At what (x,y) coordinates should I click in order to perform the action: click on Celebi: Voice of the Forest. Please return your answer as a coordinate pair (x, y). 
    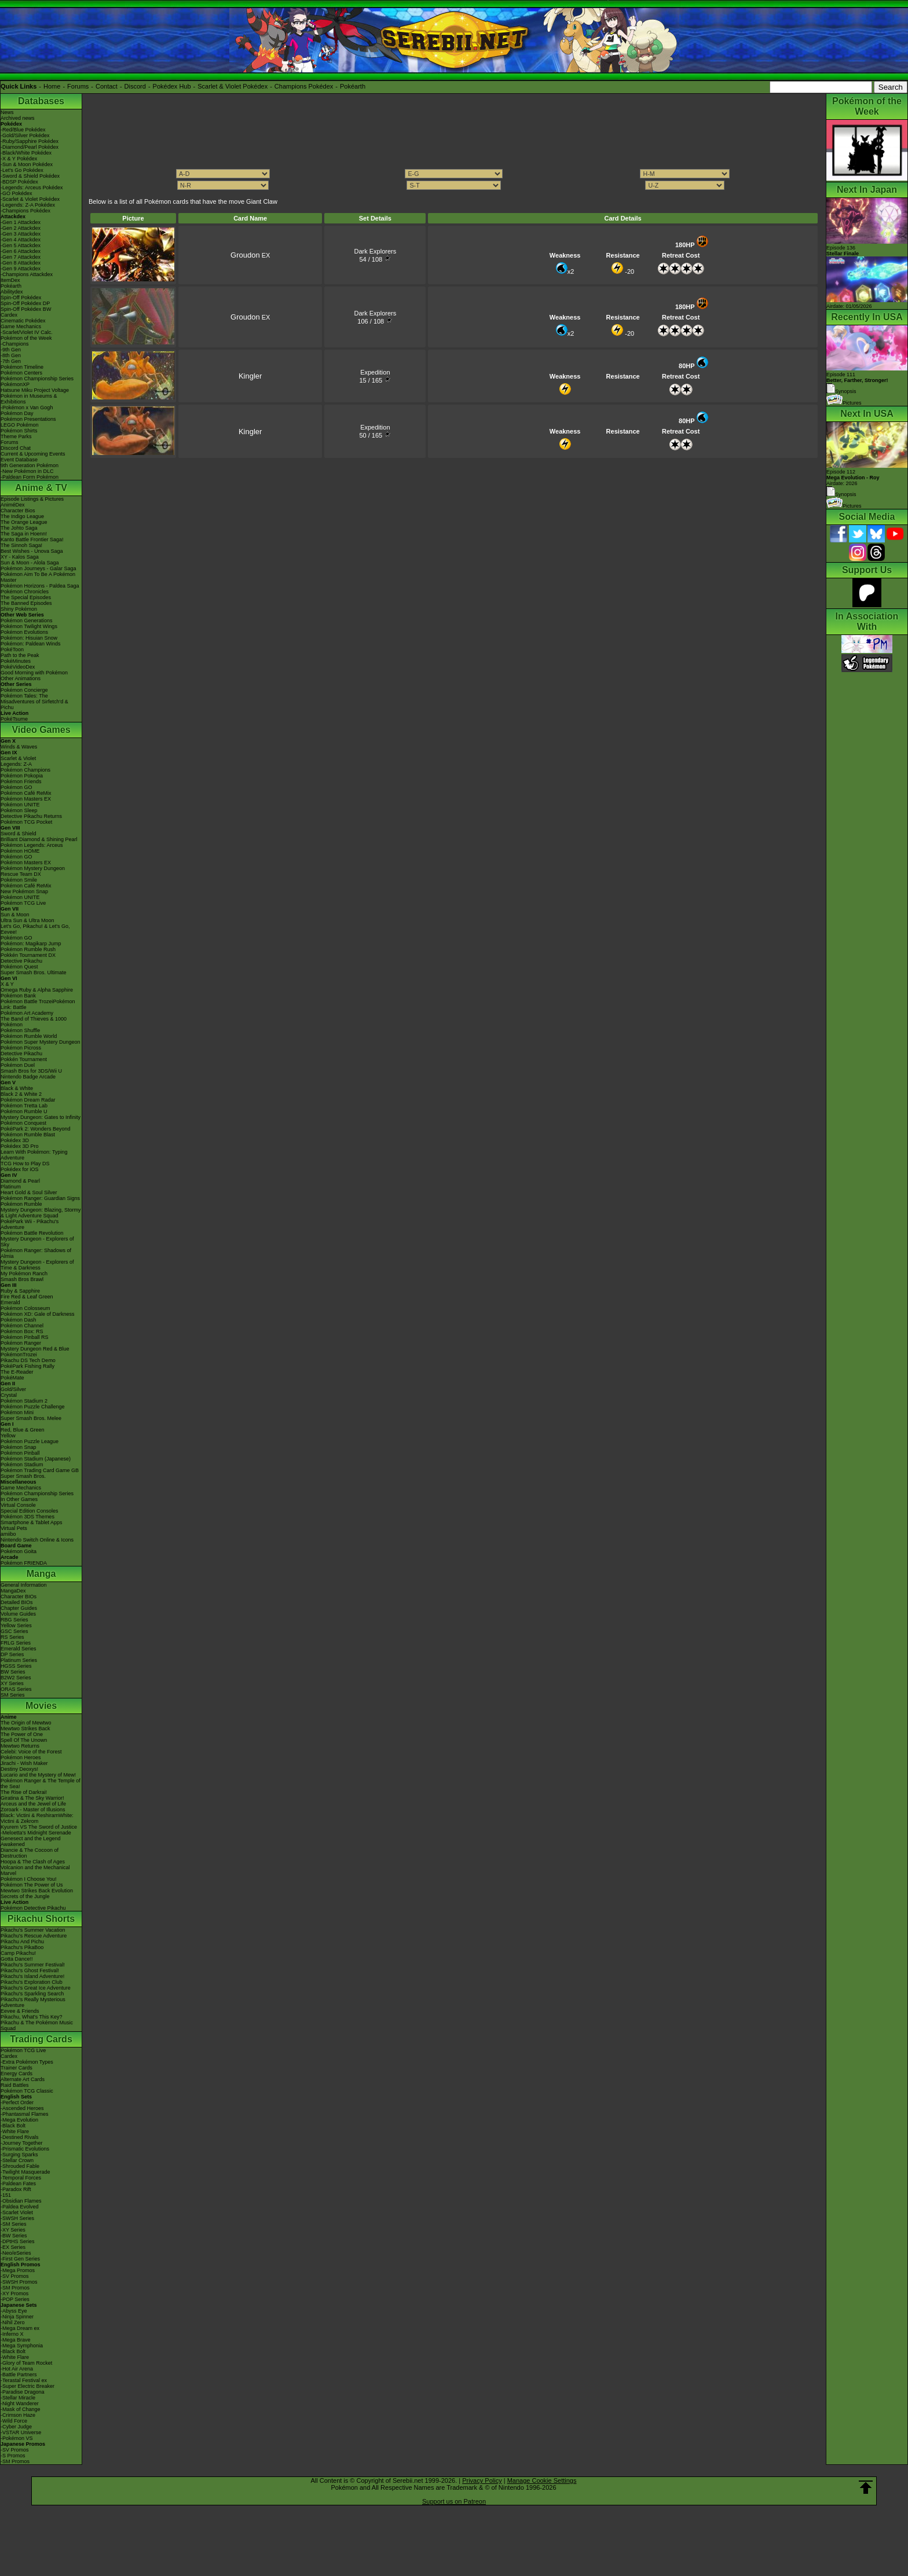
    Looking at the image, I should click on (31, 1752).